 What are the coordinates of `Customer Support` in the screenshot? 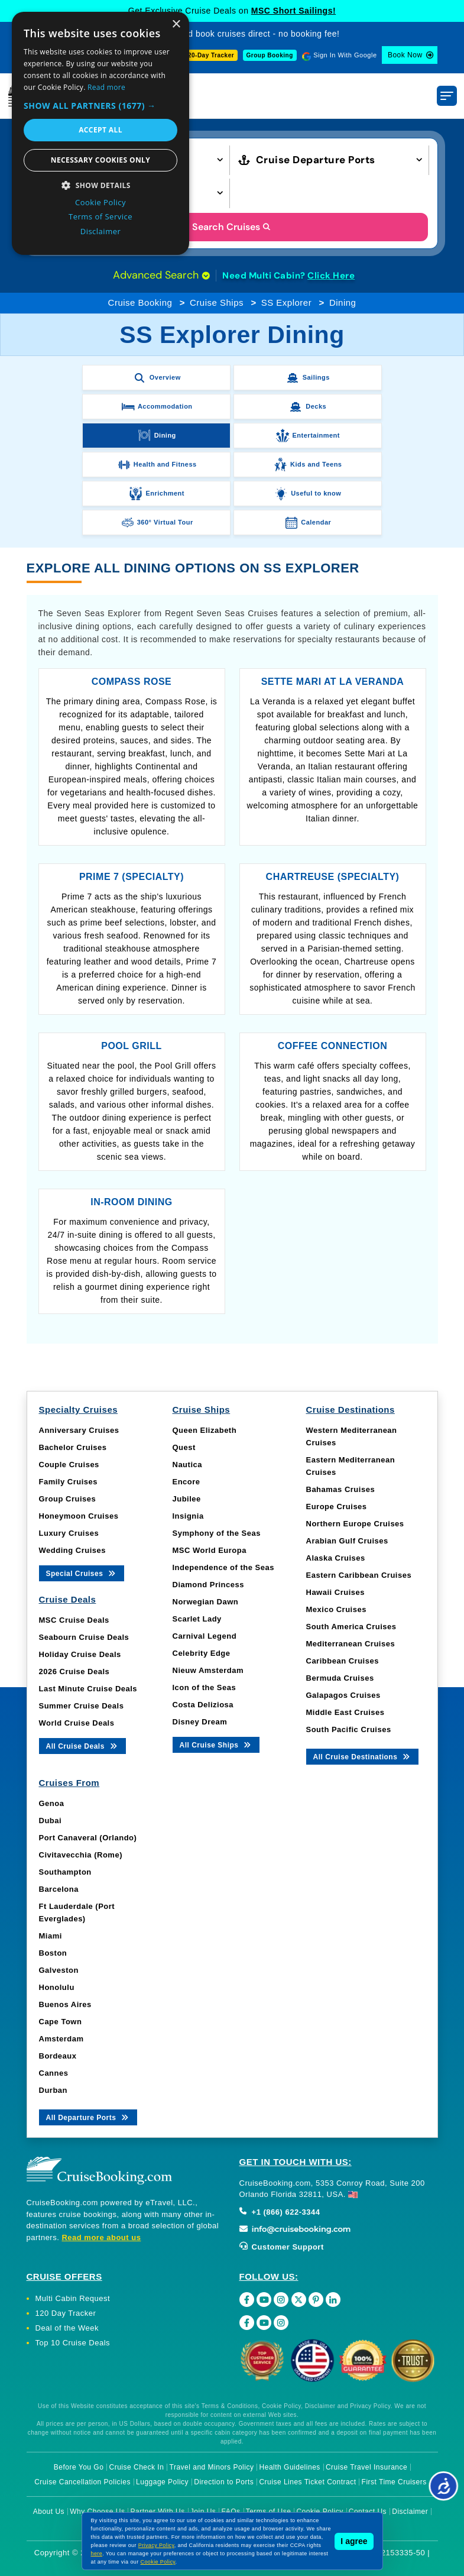 It's located at (281, 2246).